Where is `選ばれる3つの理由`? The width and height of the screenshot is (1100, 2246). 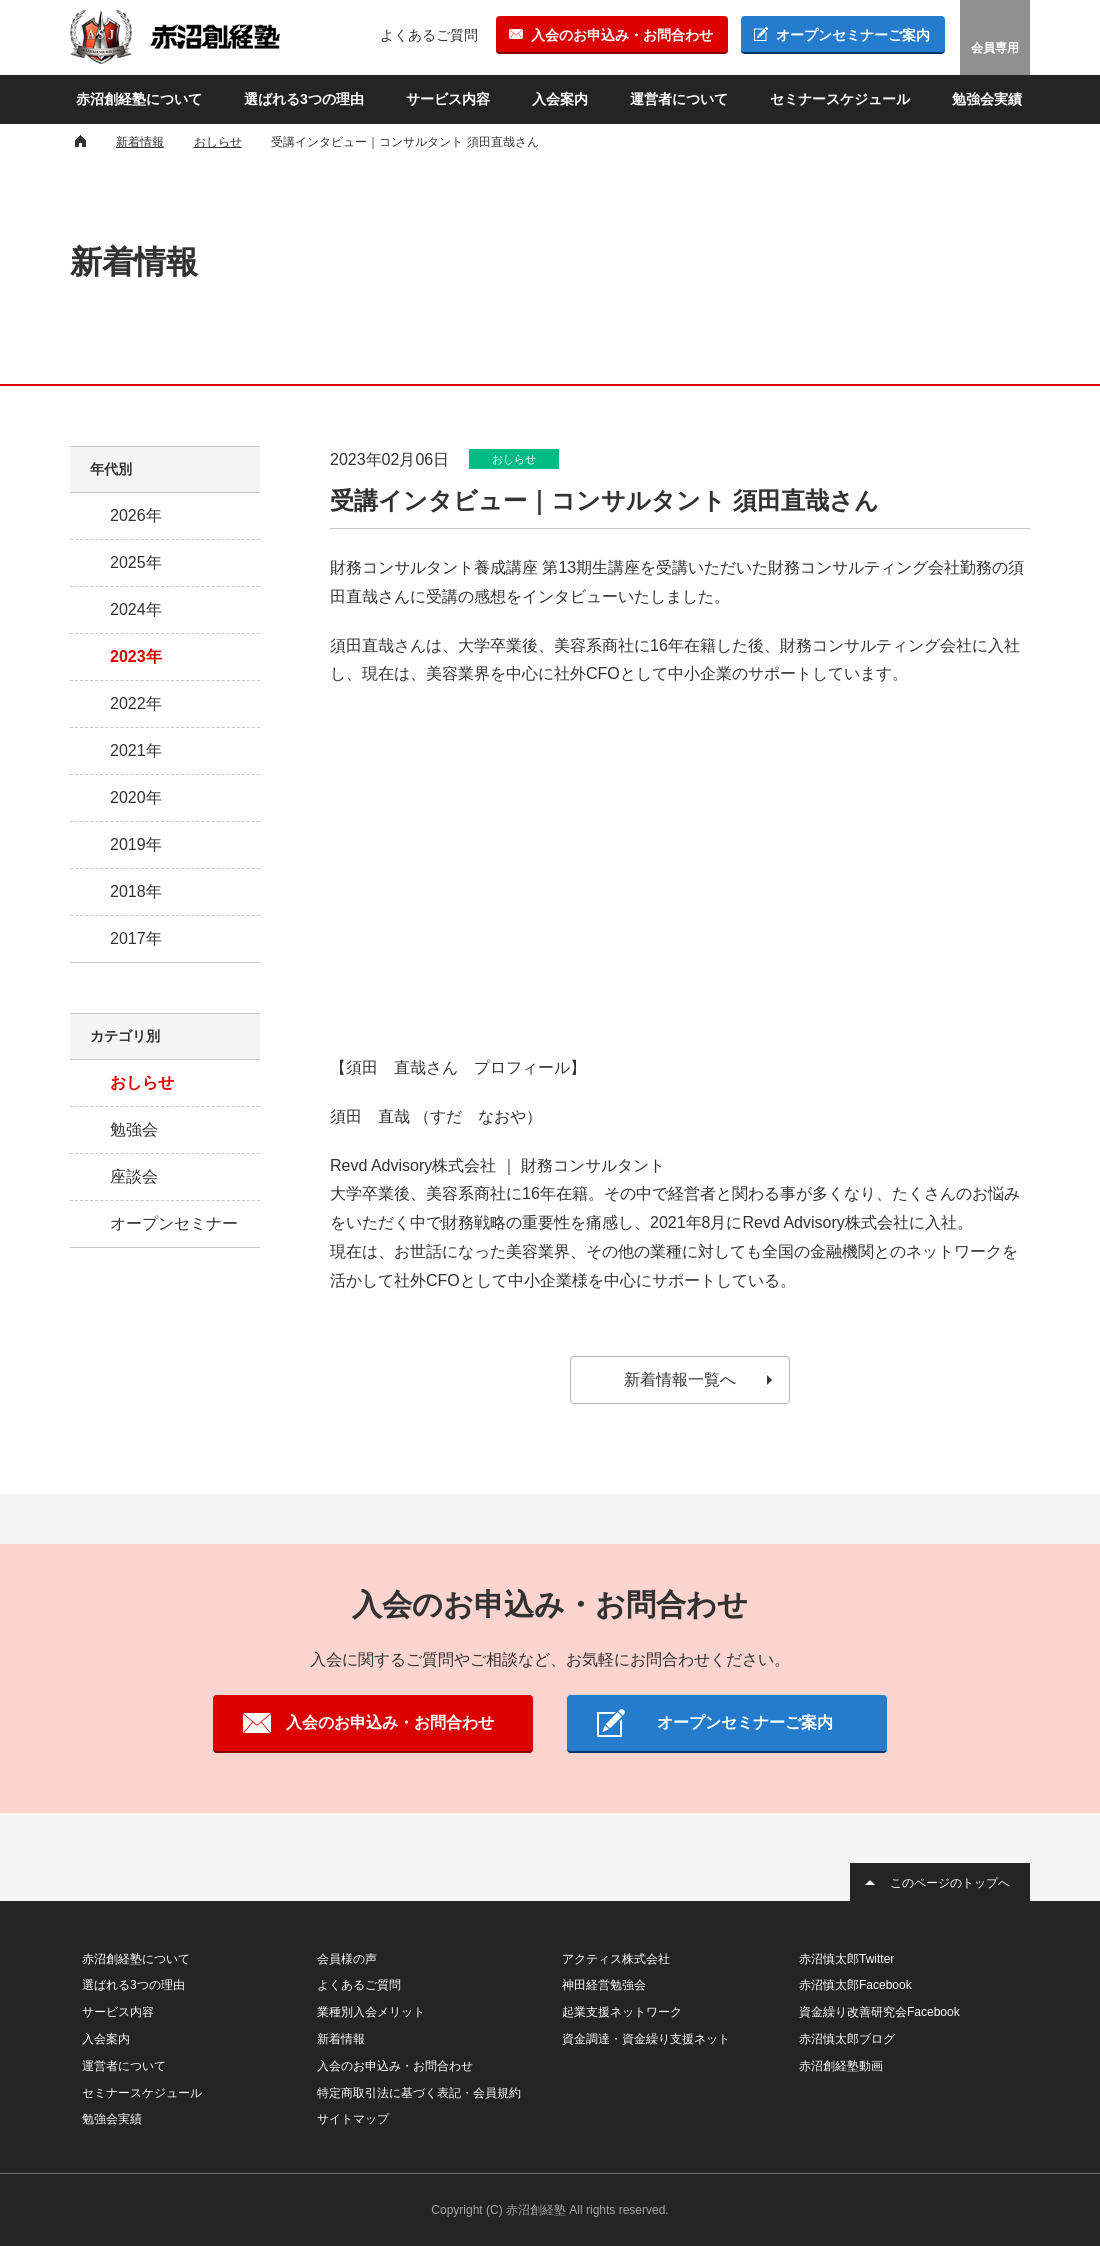
選ばれる3つの理由 is located at coordinates (304, 99).